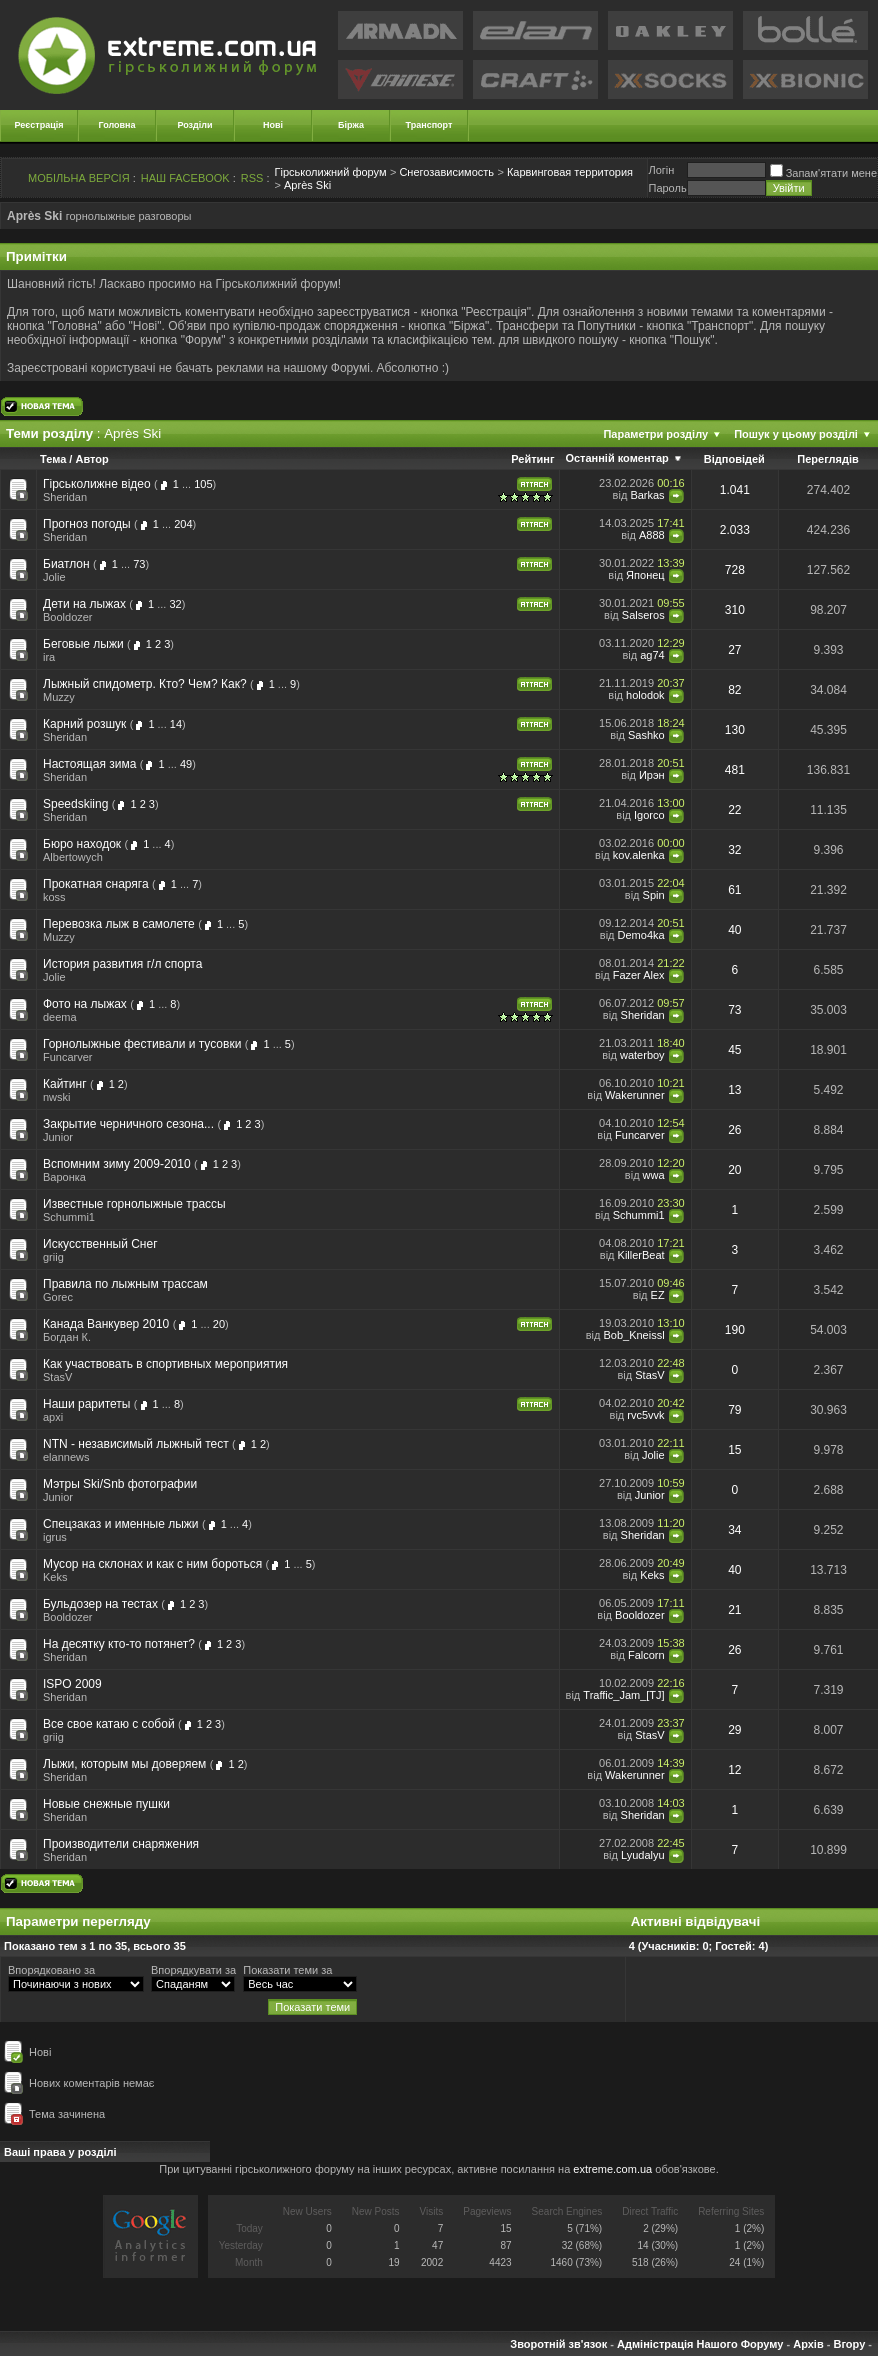 The height and width of the screenshot is (2356, 878). What do you see at coordinates (55, 1537) in the screenshot?
I see `igrus` at bounding box center [55, 1537].